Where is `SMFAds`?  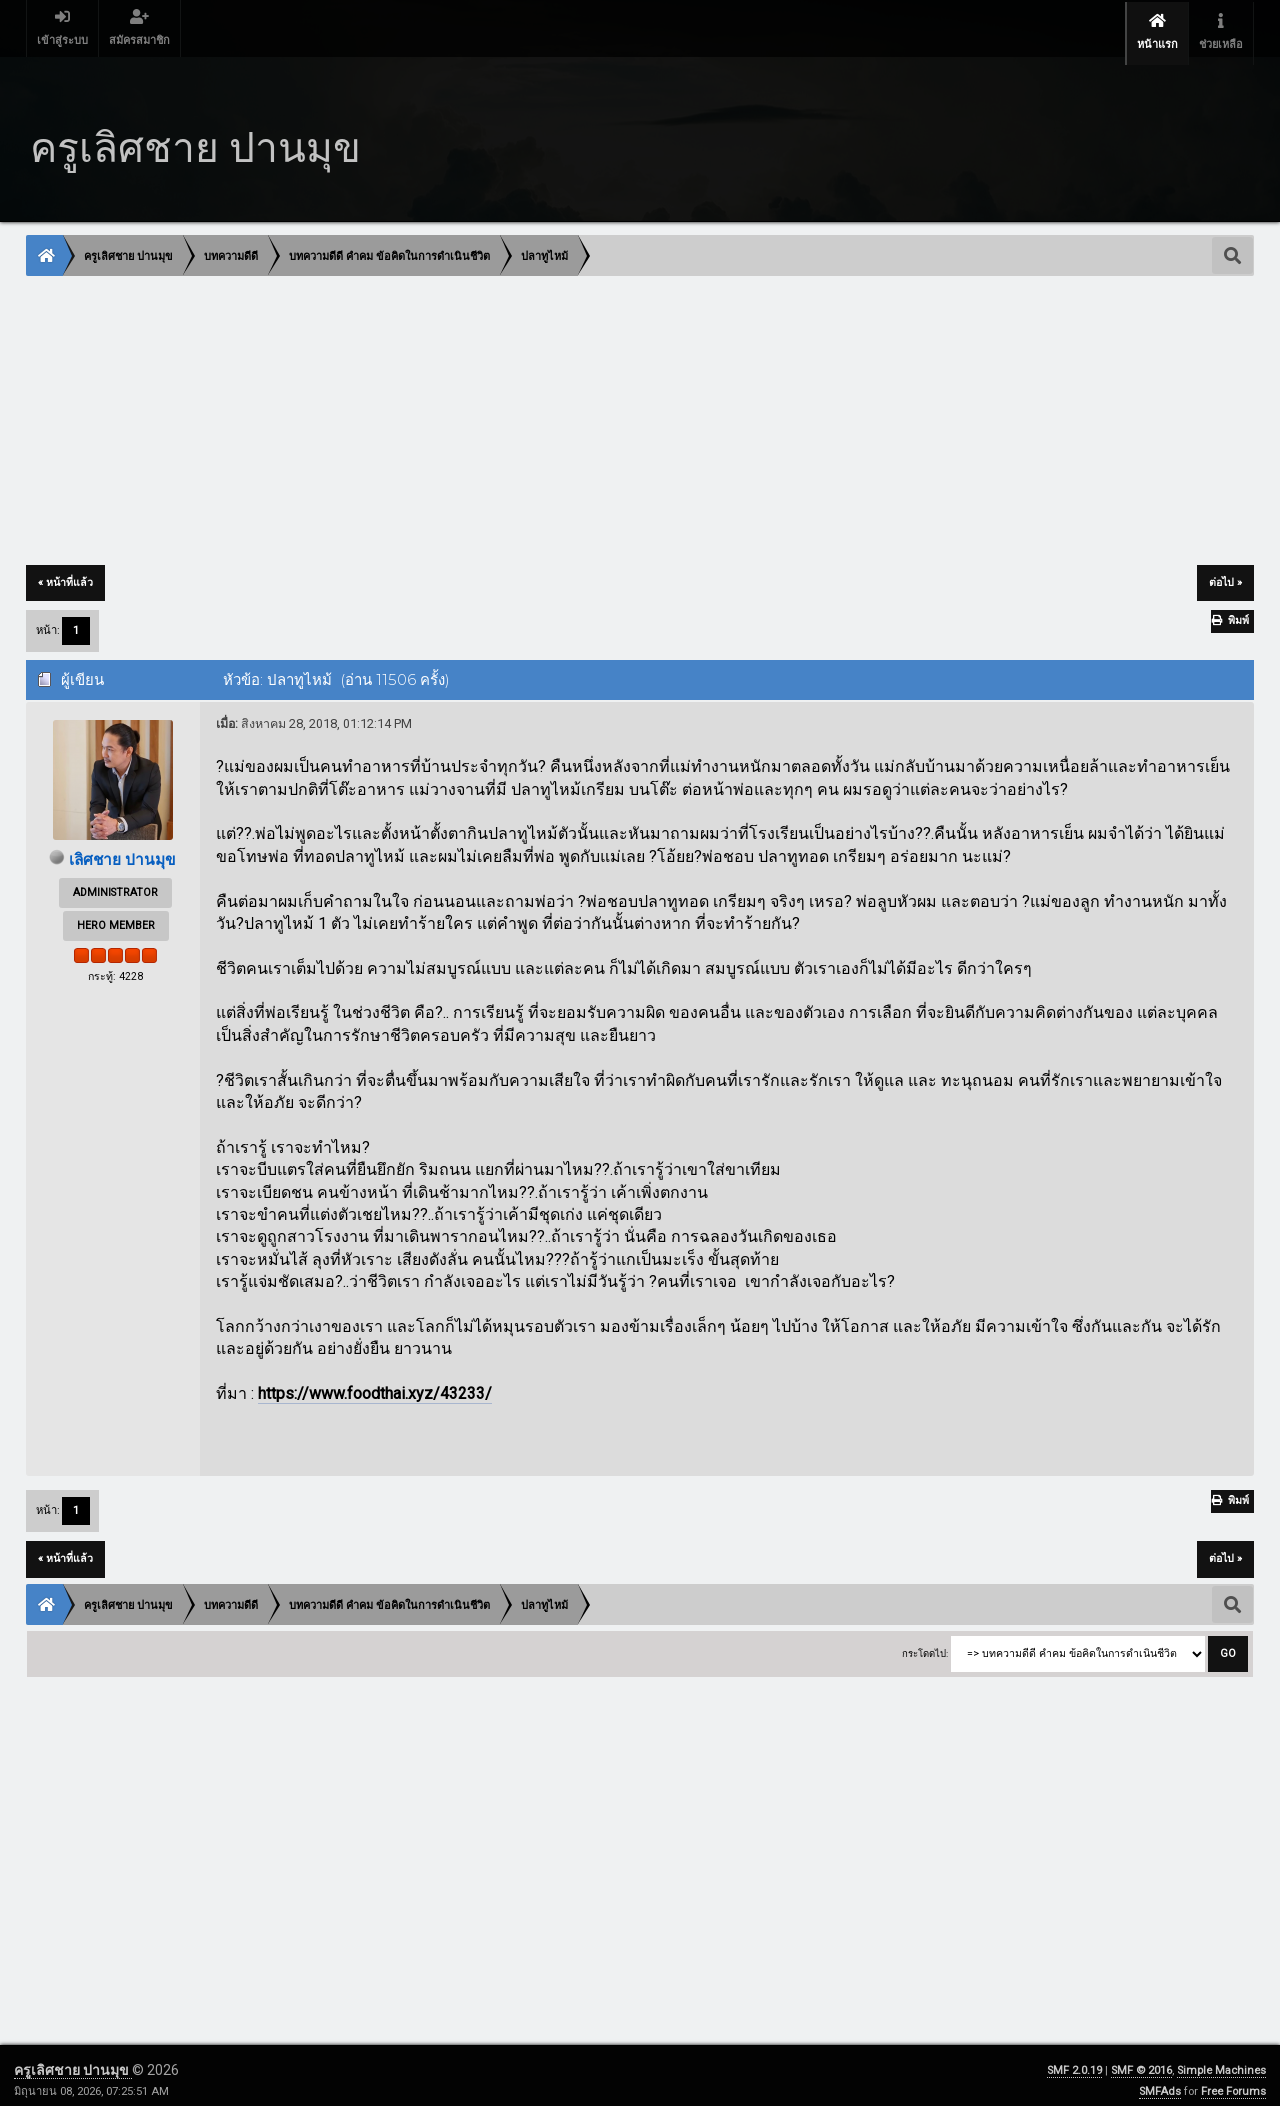
SMFAds is located at coordinates (1160, 2081).